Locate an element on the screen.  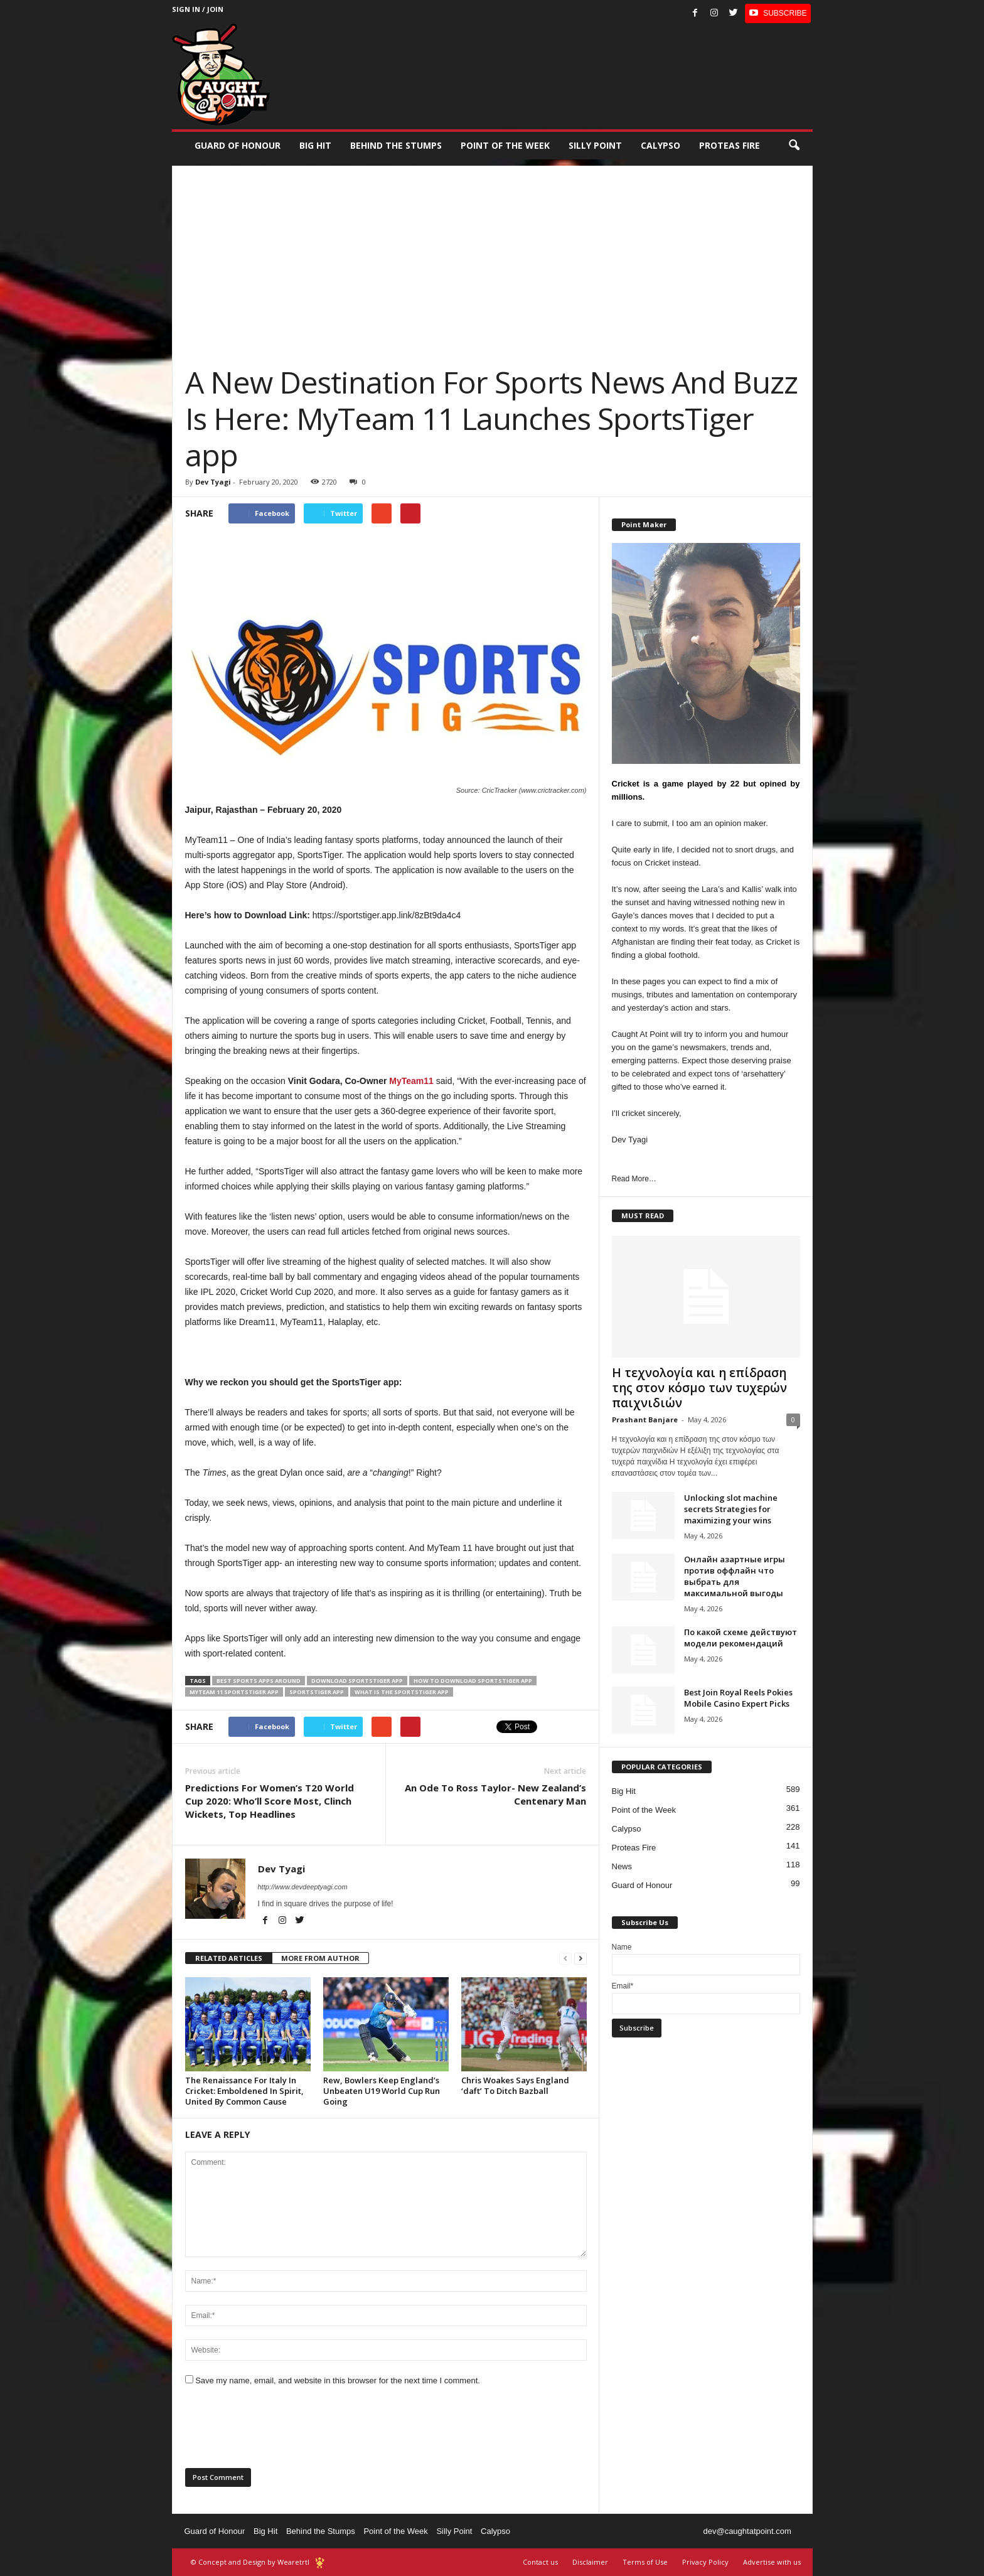
Rew, Bowlers Keep England’s Unbeaten U19 World Cup Run Going is located at coordinates (381, 2090).